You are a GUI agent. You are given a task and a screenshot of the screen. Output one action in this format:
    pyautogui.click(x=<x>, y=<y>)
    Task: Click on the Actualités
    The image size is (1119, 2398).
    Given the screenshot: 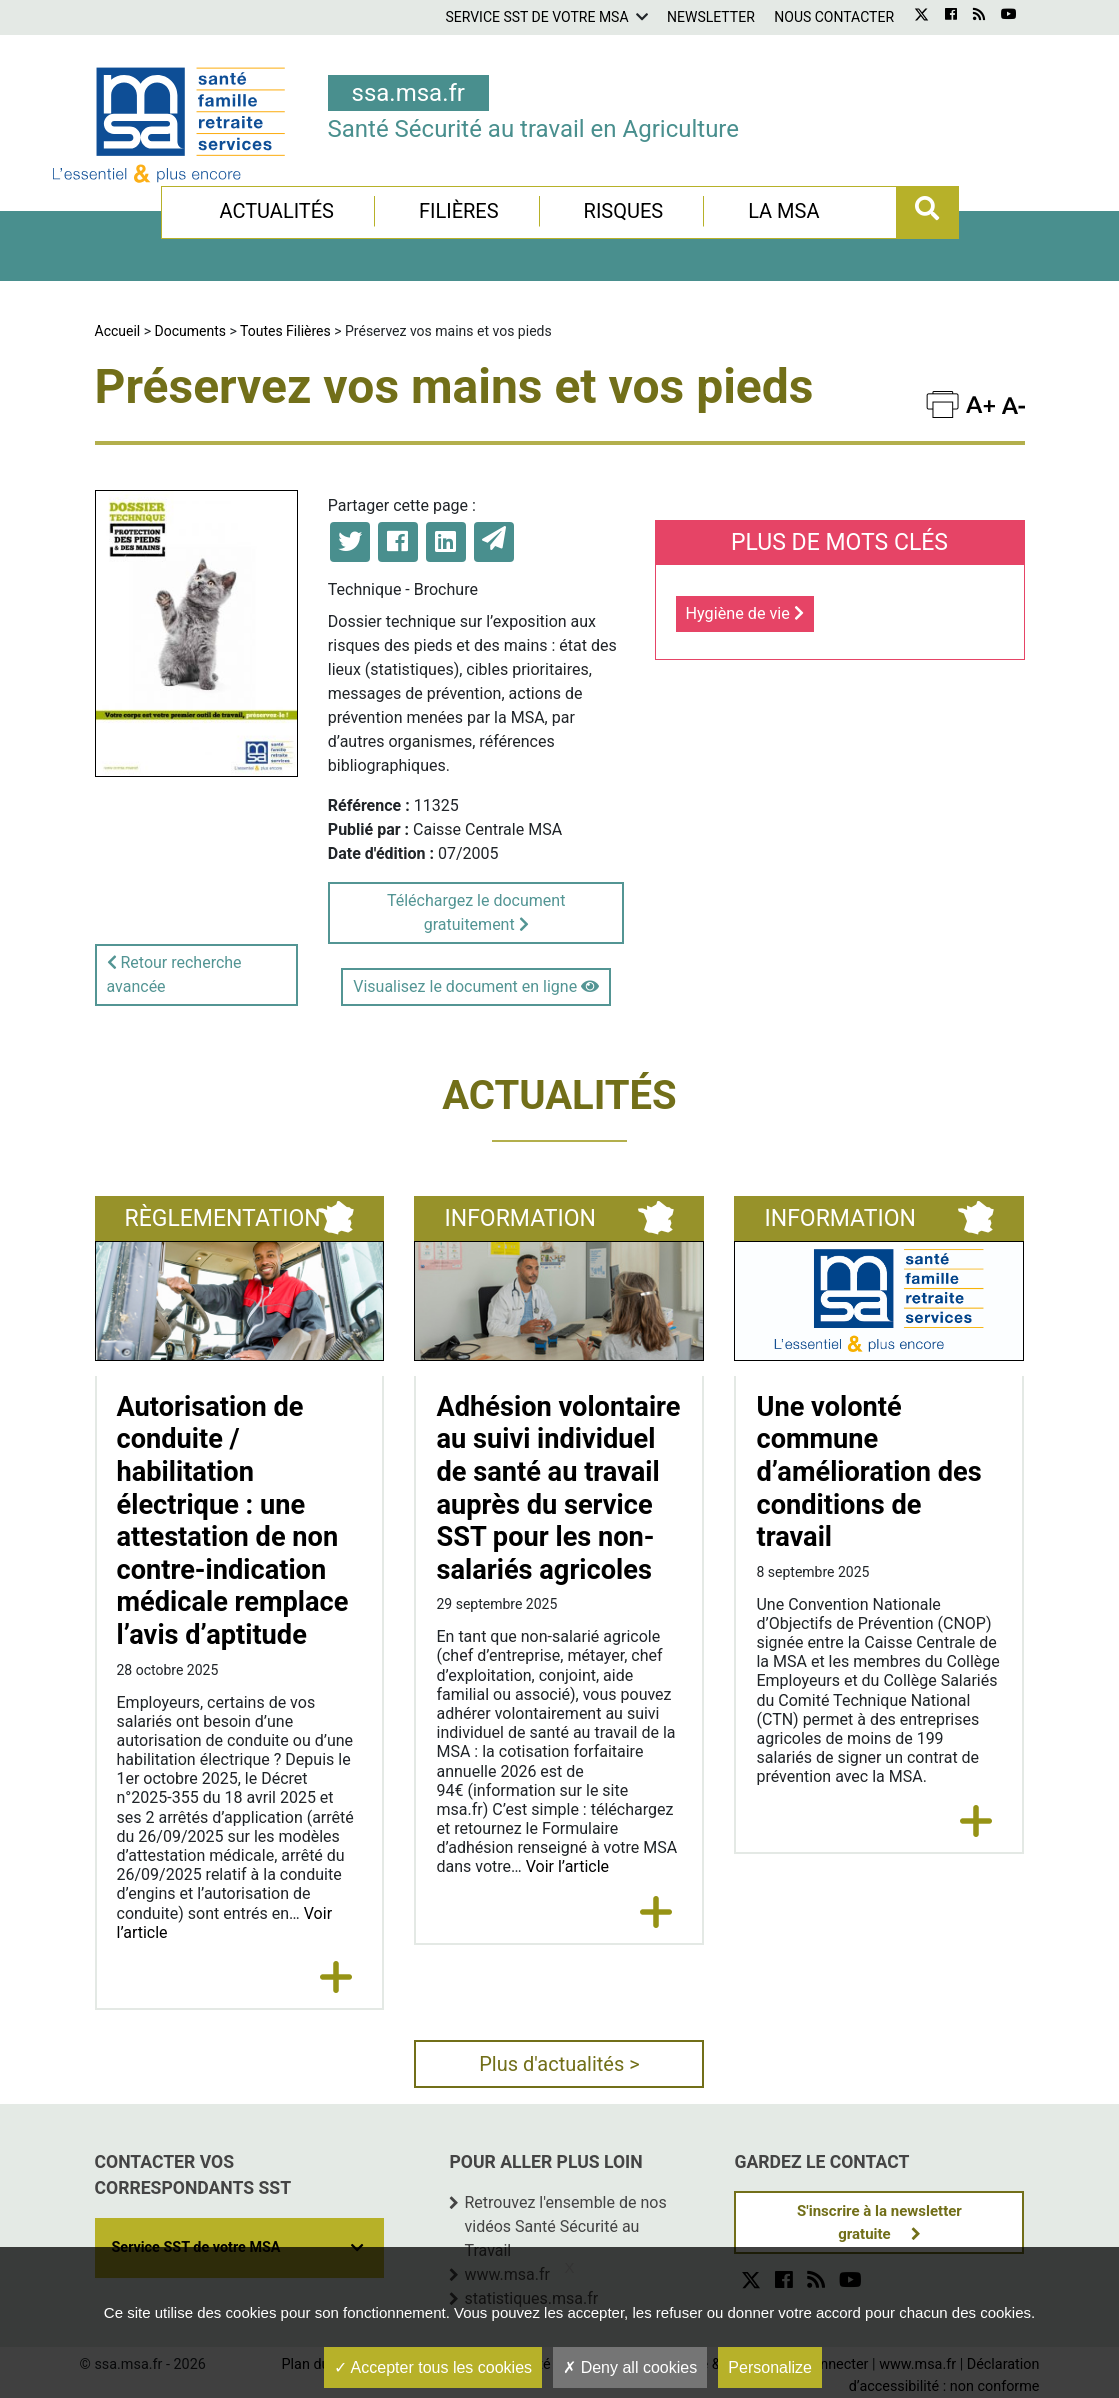 What is the action you would take?
    pyautogui.click(x=276, y=211)
    